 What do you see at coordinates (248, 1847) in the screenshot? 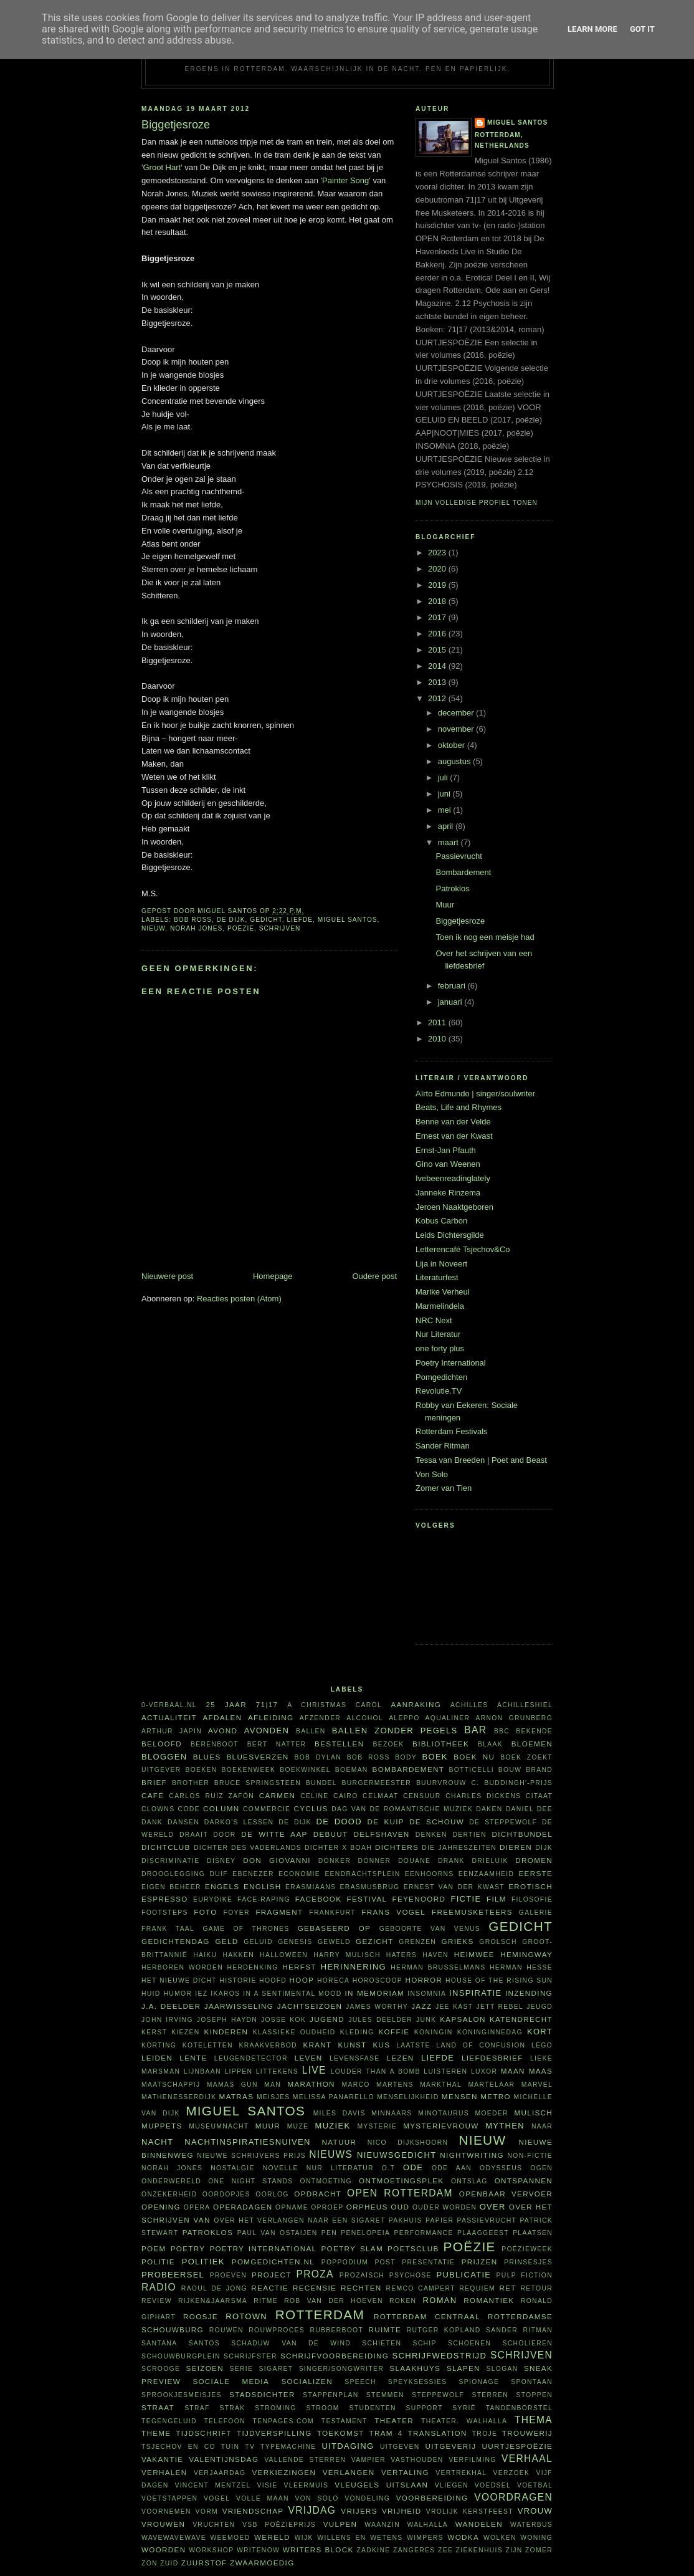
I see `Dichter des Vaderlands` at bounding box center [248, 1847].